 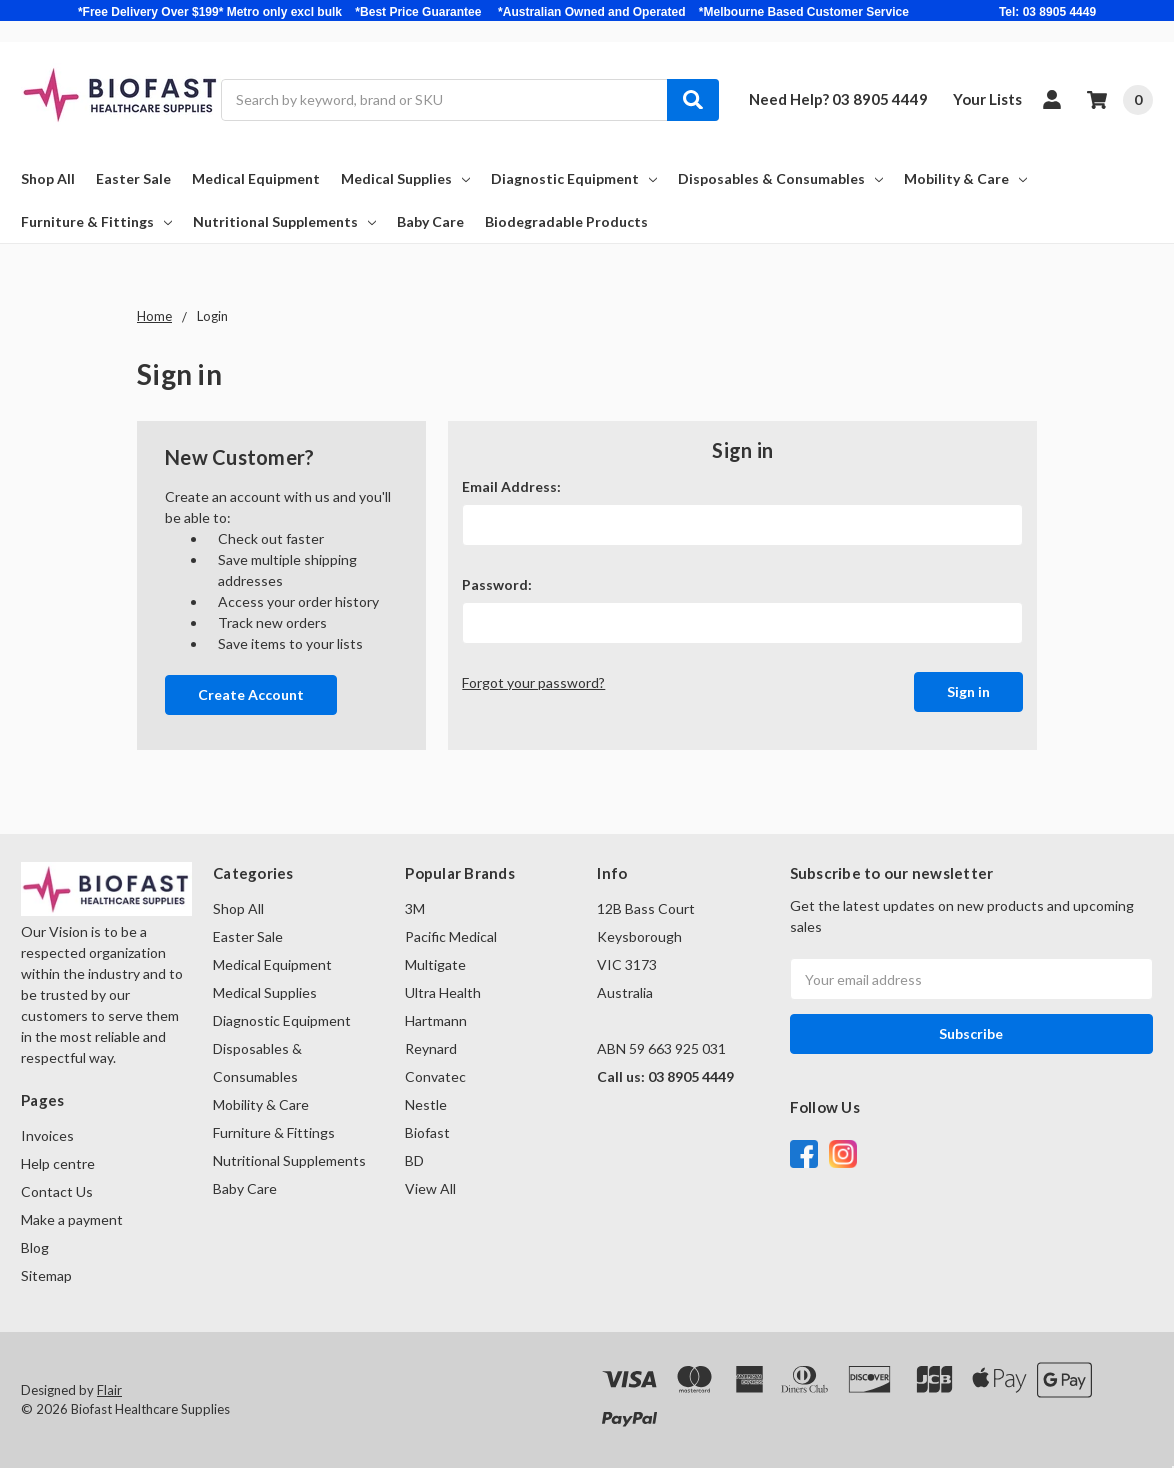 What do you see at coordinates (72, 1219) in the screenshot?
I see `Make a payment` at bounding box center [72, 1219].